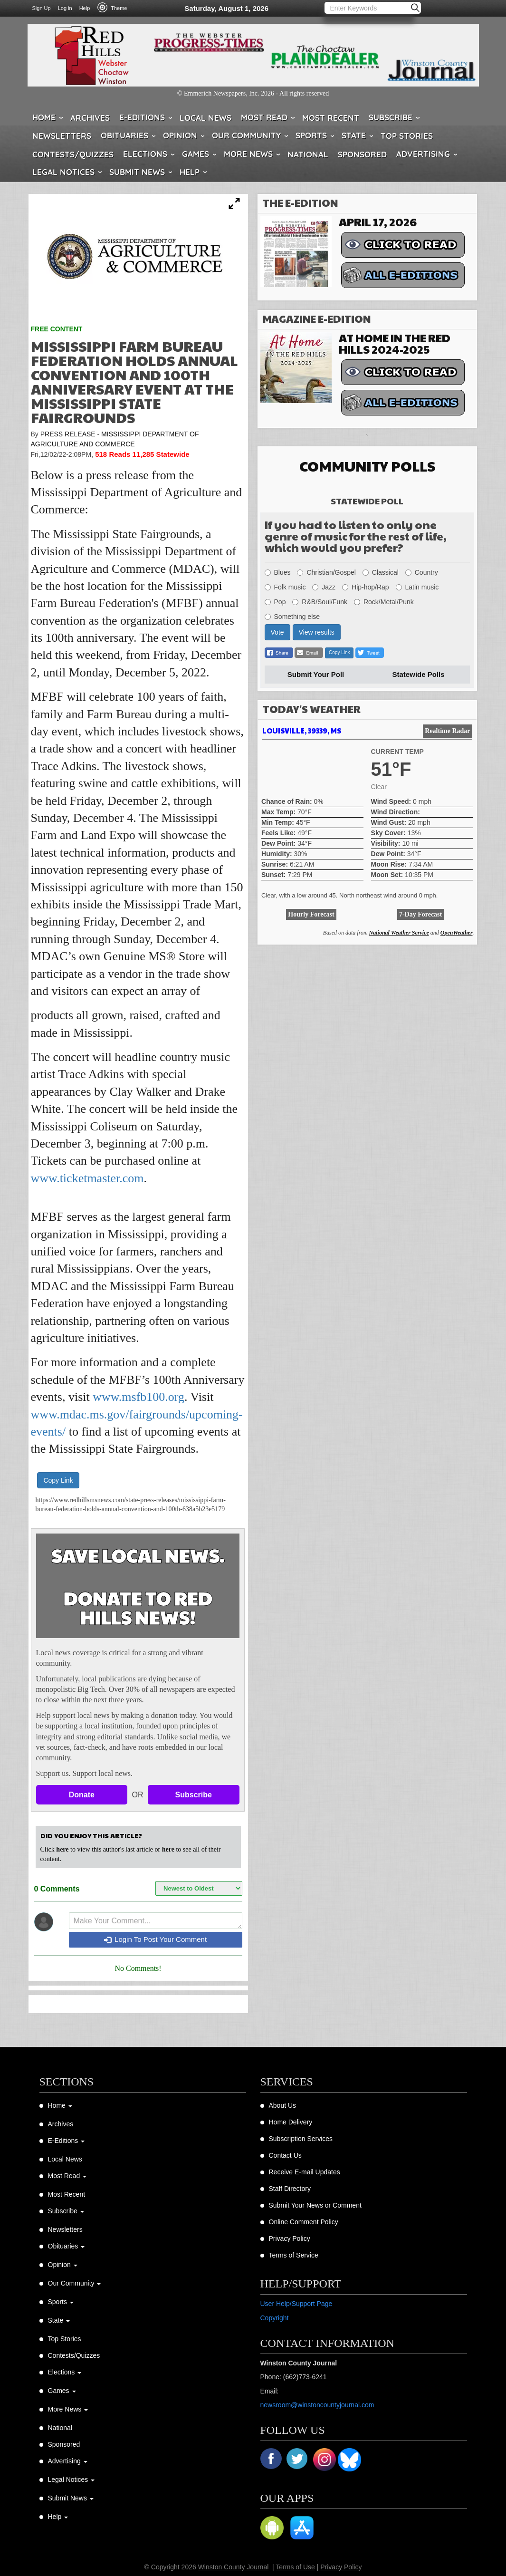 The image size is (506, 2576). What do you see at coordinates (384, 602) in the screenshot?
I see `Rock/Metal/Punk` at bounding box center [384, 602].